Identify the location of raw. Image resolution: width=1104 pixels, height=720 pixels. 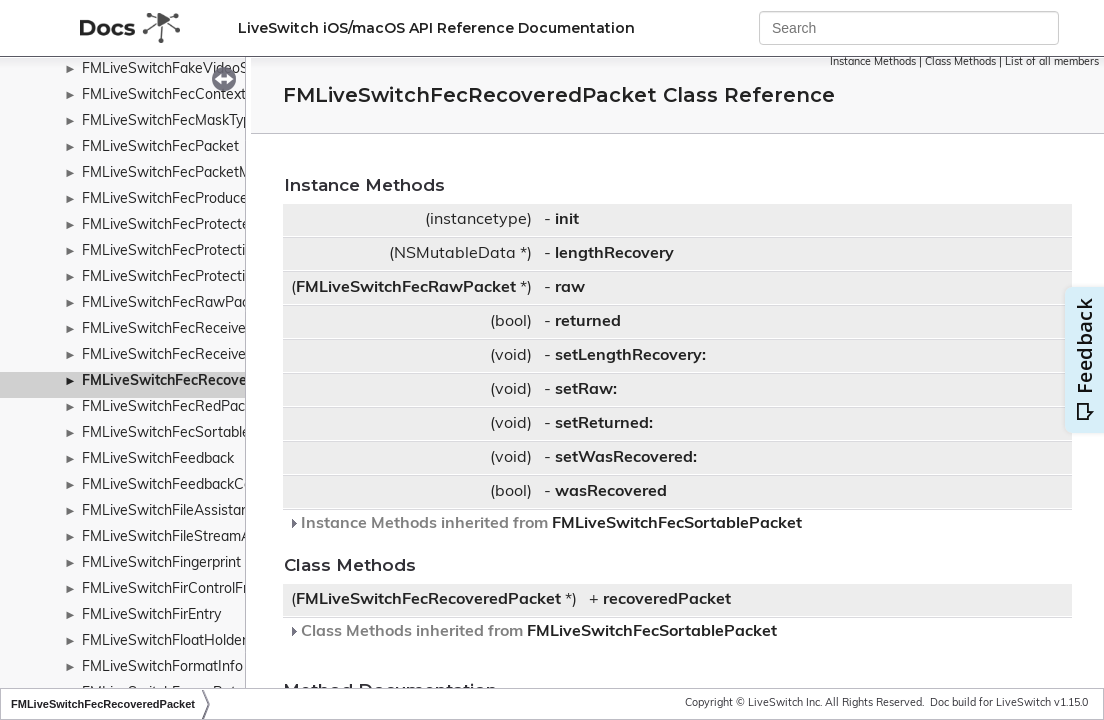
(570, 288).